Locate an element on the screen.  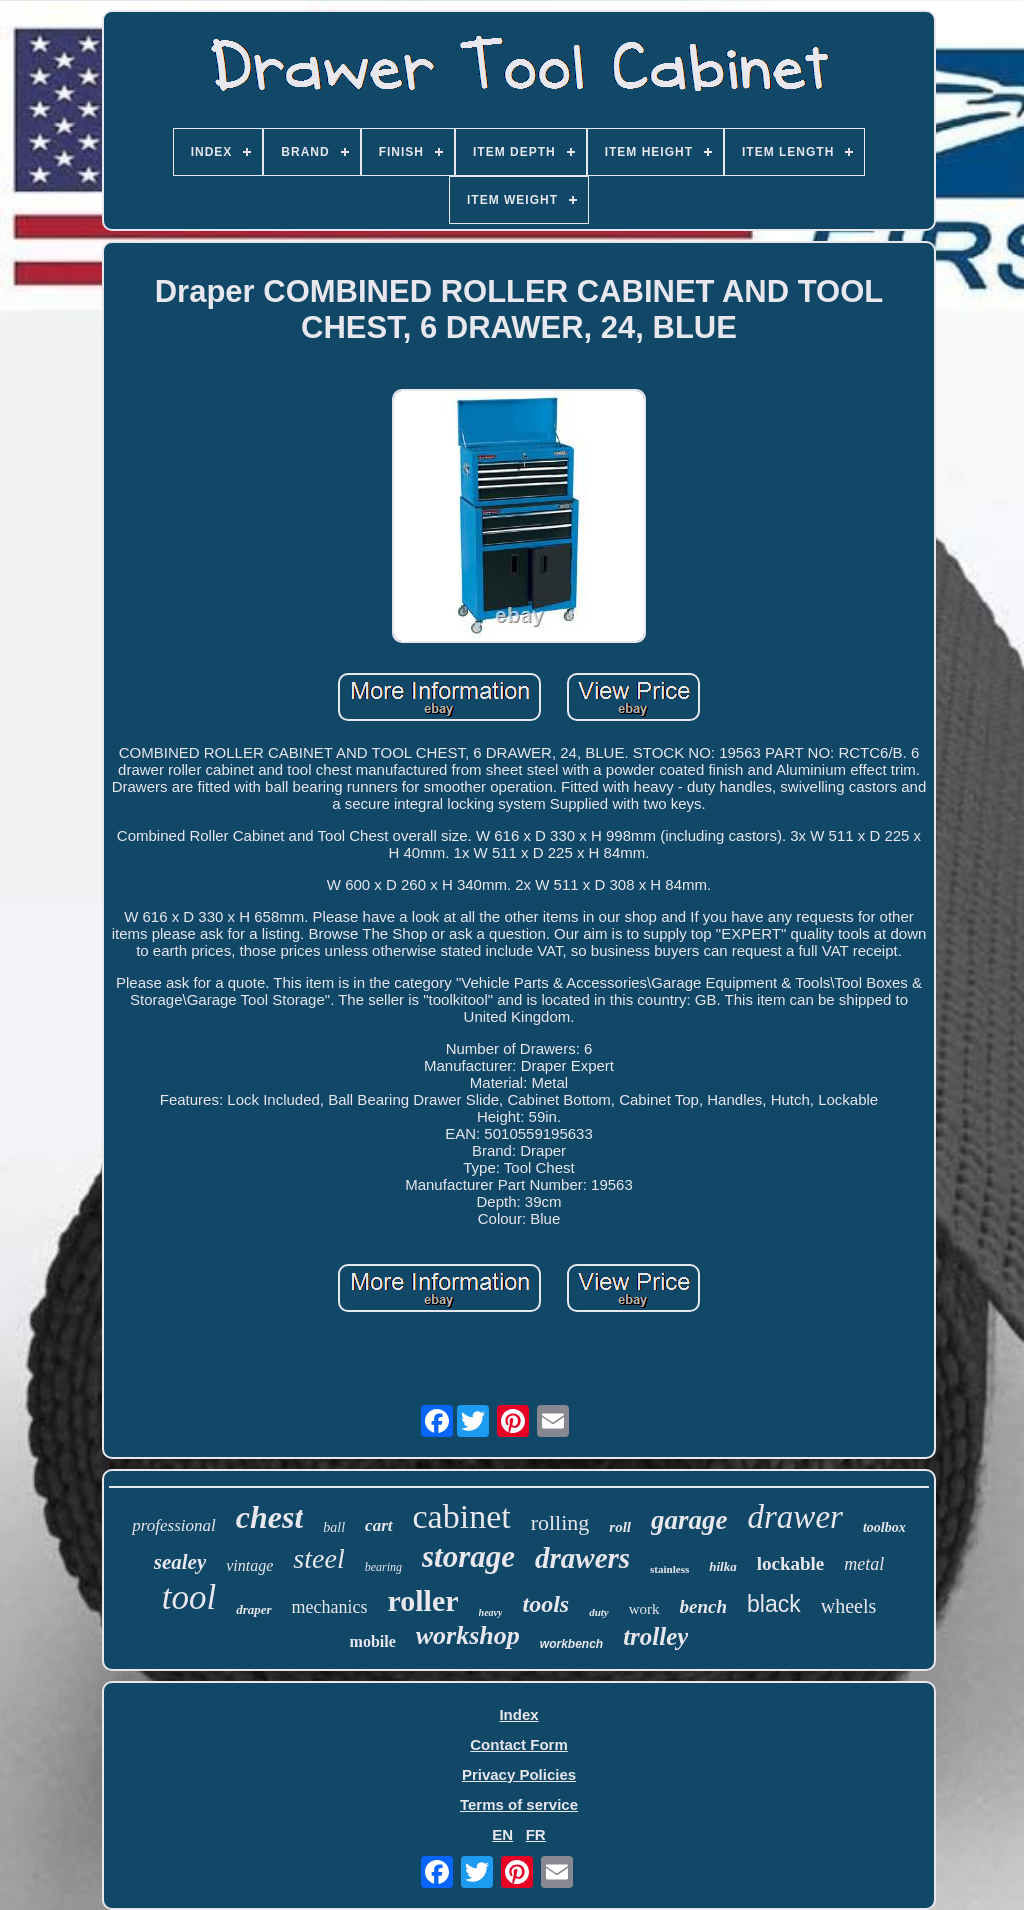
Index is located at coordinates (518, 1714).